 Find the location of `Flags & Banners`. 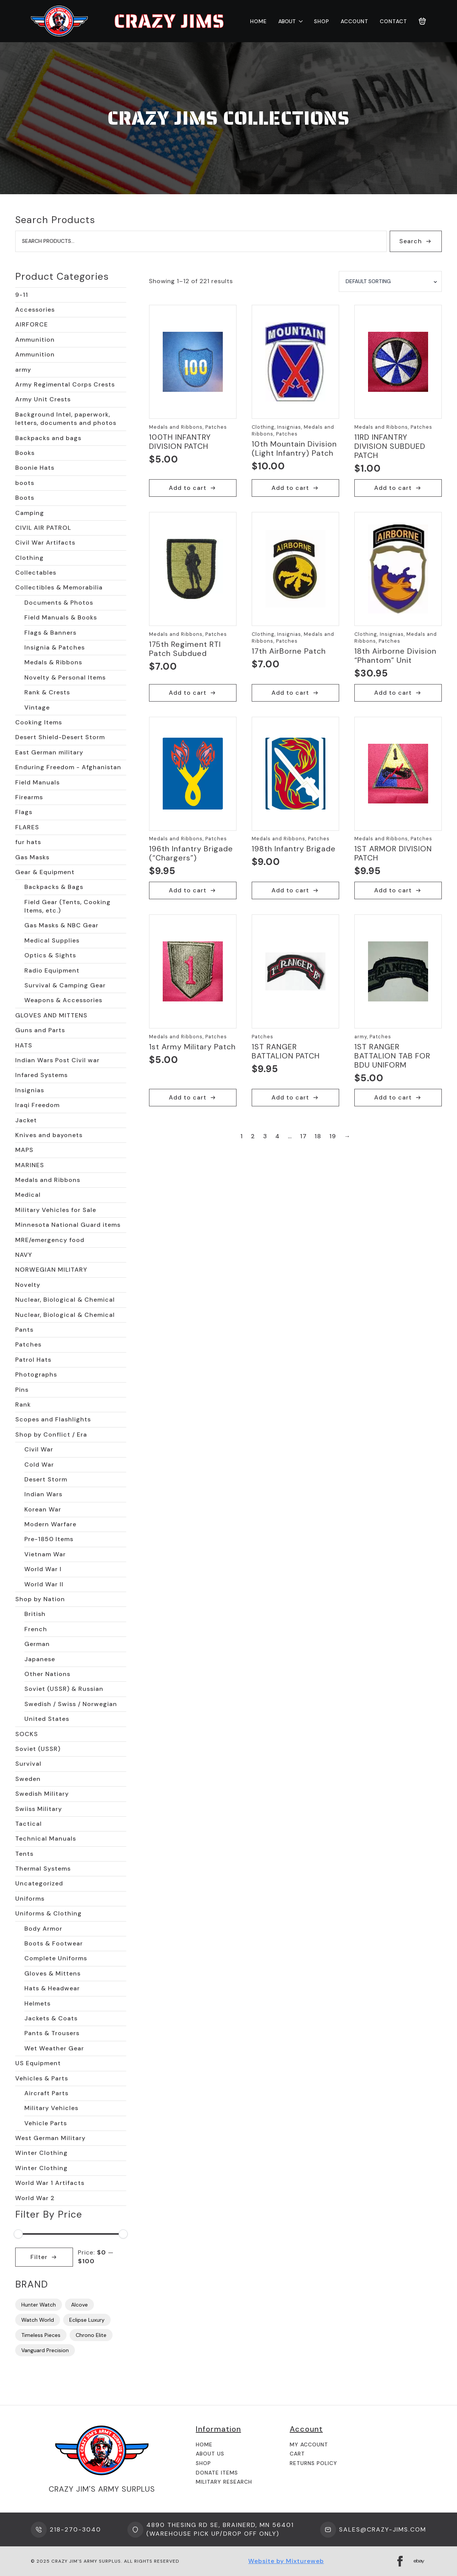

Flags & Banners is located at coordinates (50, 633).